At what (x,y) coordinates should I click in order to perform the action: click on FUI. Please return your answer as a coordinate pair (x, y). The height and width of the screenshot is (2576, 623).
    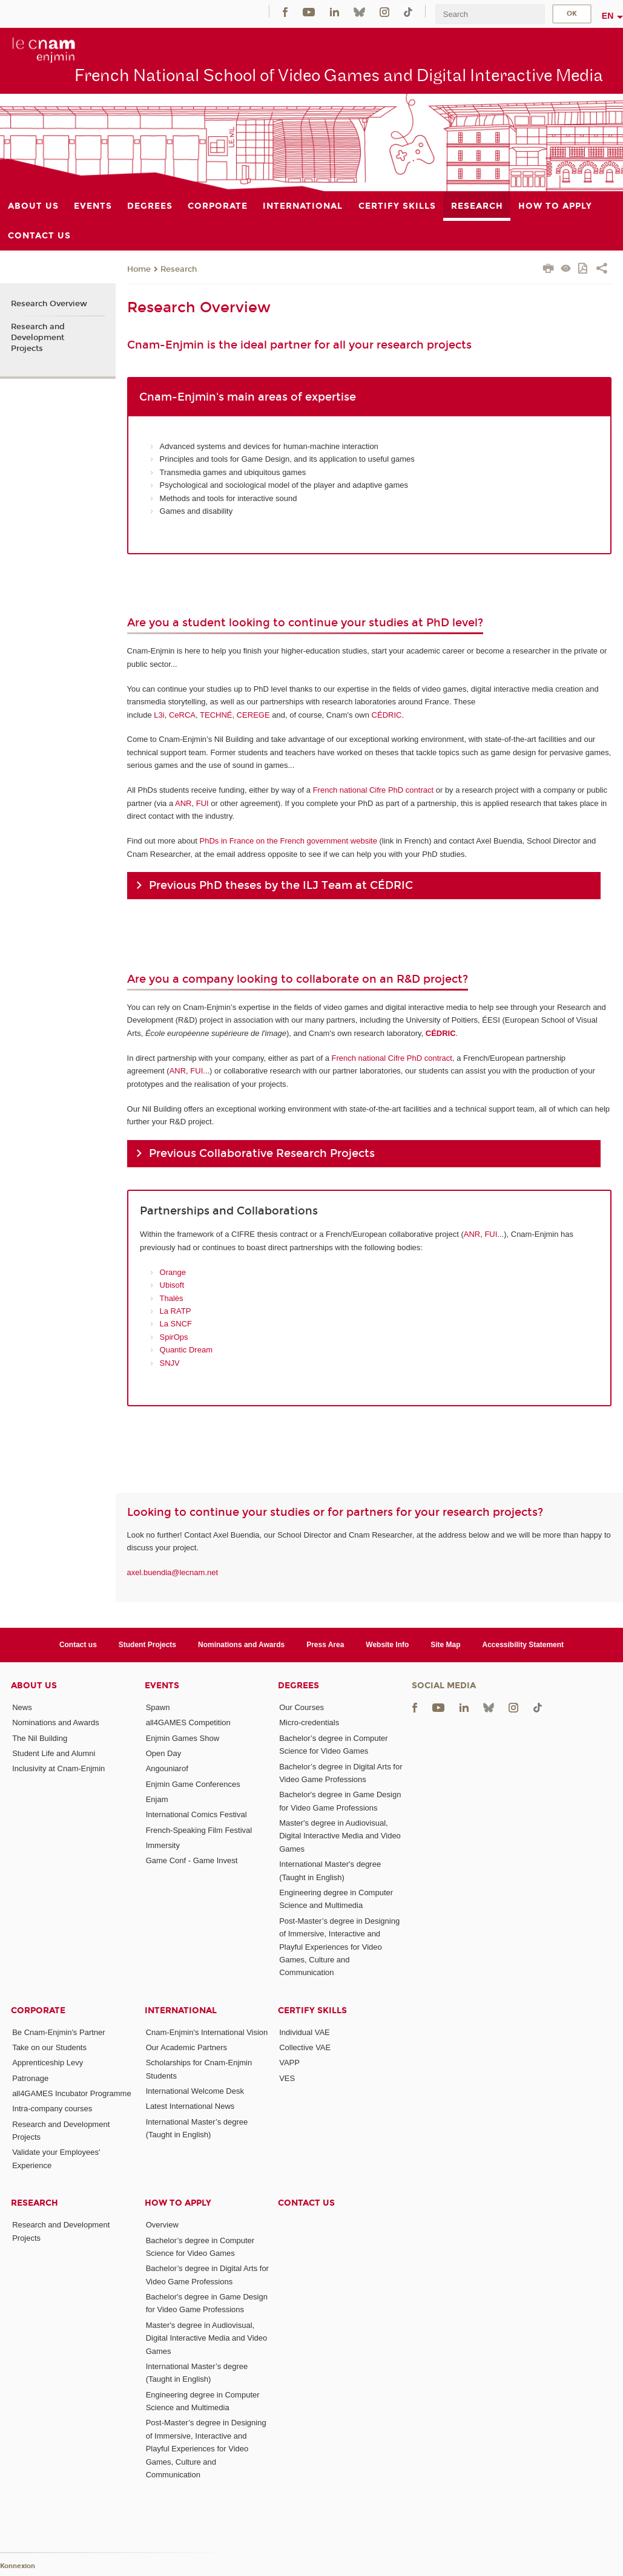
    Looking at the image, I should click on (202, 803).